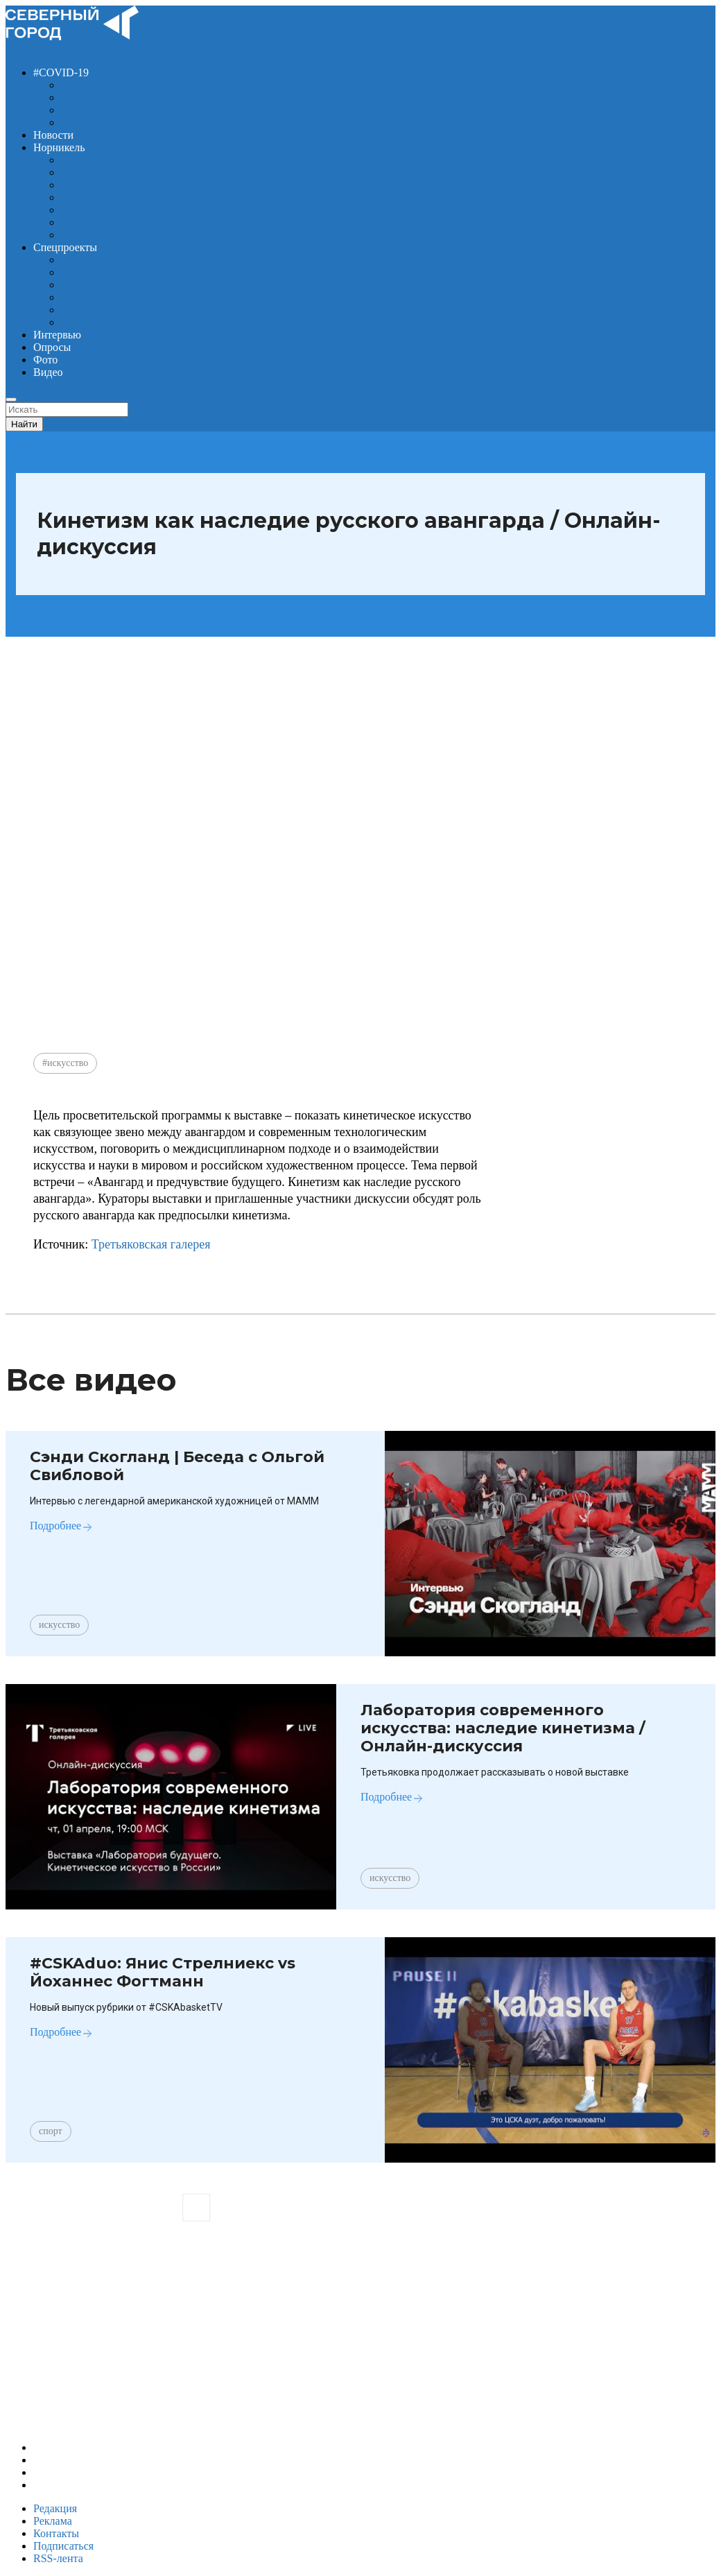 This screenshot has height=2576, width=721. I want to click on Редакция, so click(55, 2508).